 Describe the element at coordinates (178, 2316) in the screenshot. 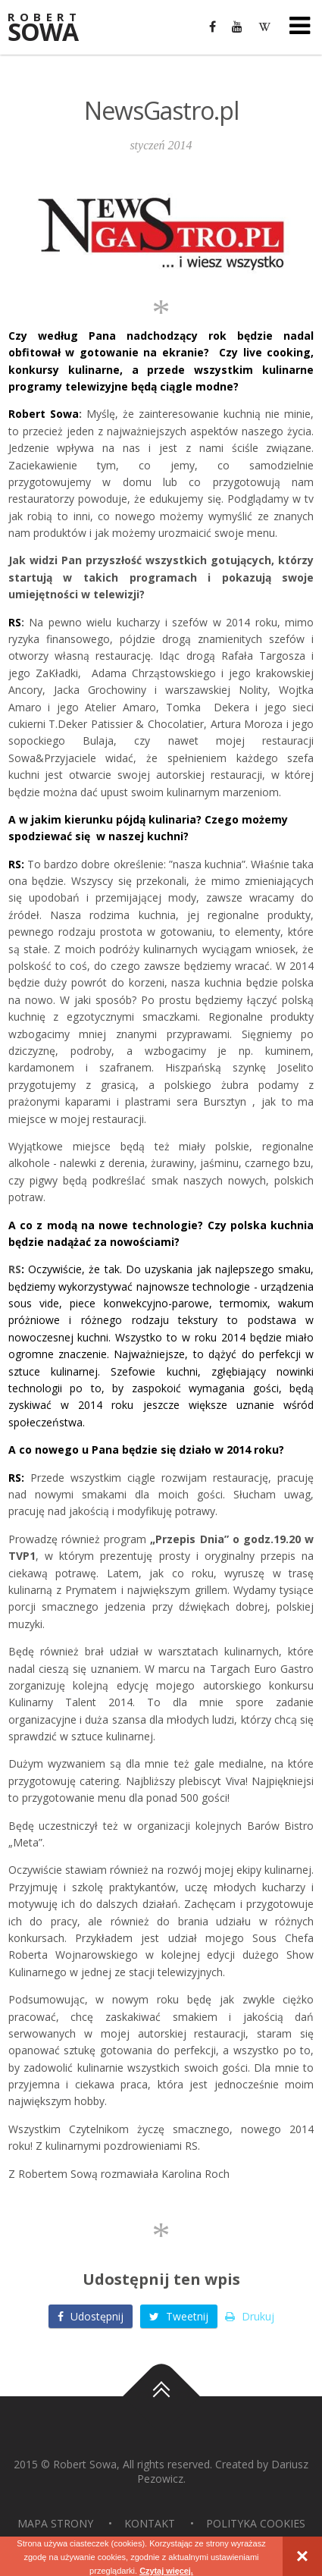

I see `Tweetnij` at that location.